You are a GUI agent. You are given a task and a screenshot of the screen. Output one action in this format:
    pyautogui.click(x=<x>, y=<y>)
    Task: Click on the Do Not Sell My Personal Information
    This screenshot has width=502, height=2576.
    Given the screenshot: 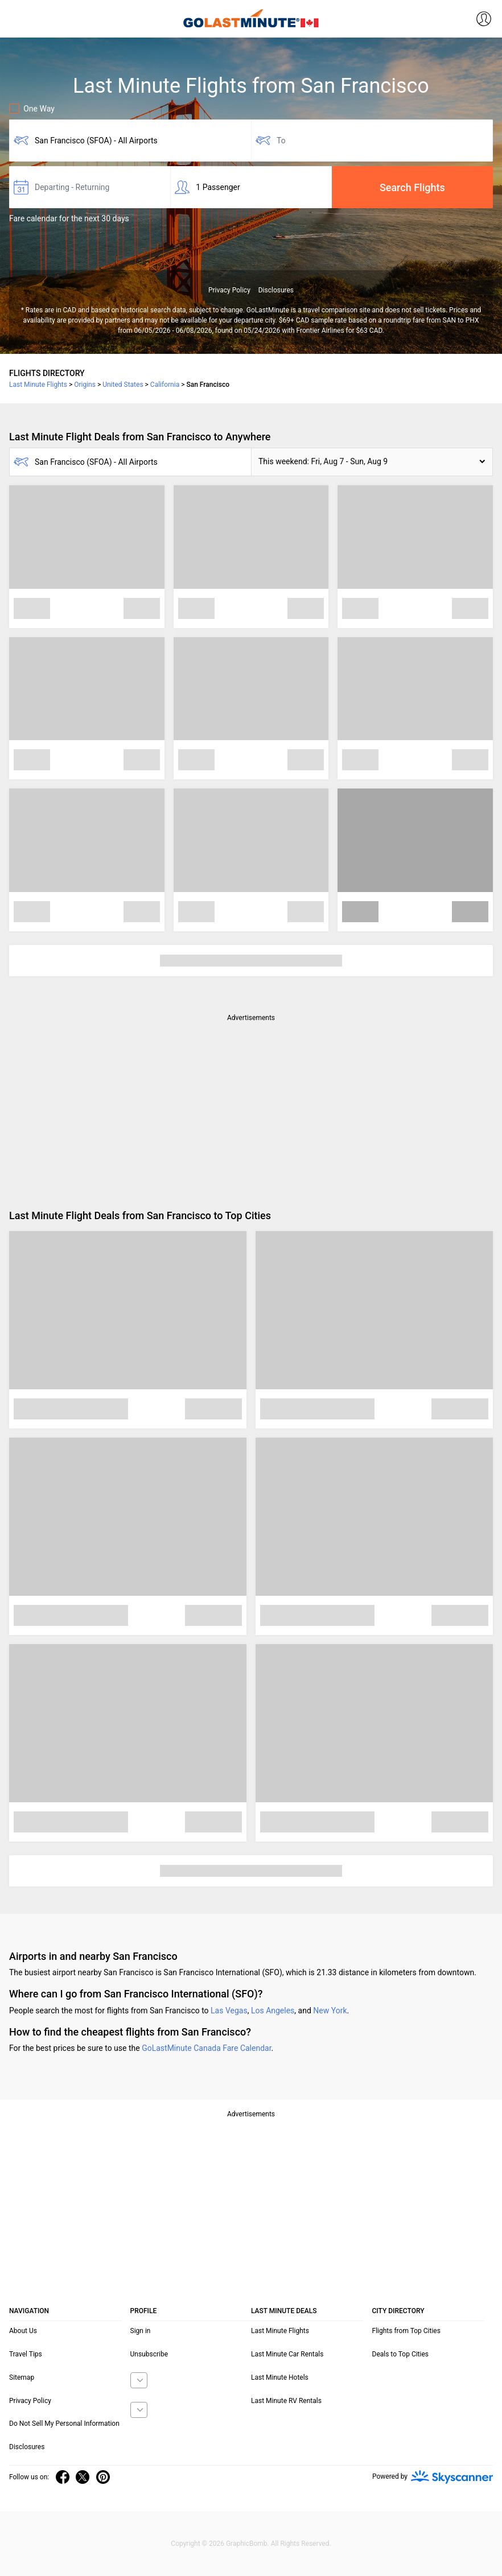 What is the action you would take?
    pyautogui.click(x=64, y=2424)
    